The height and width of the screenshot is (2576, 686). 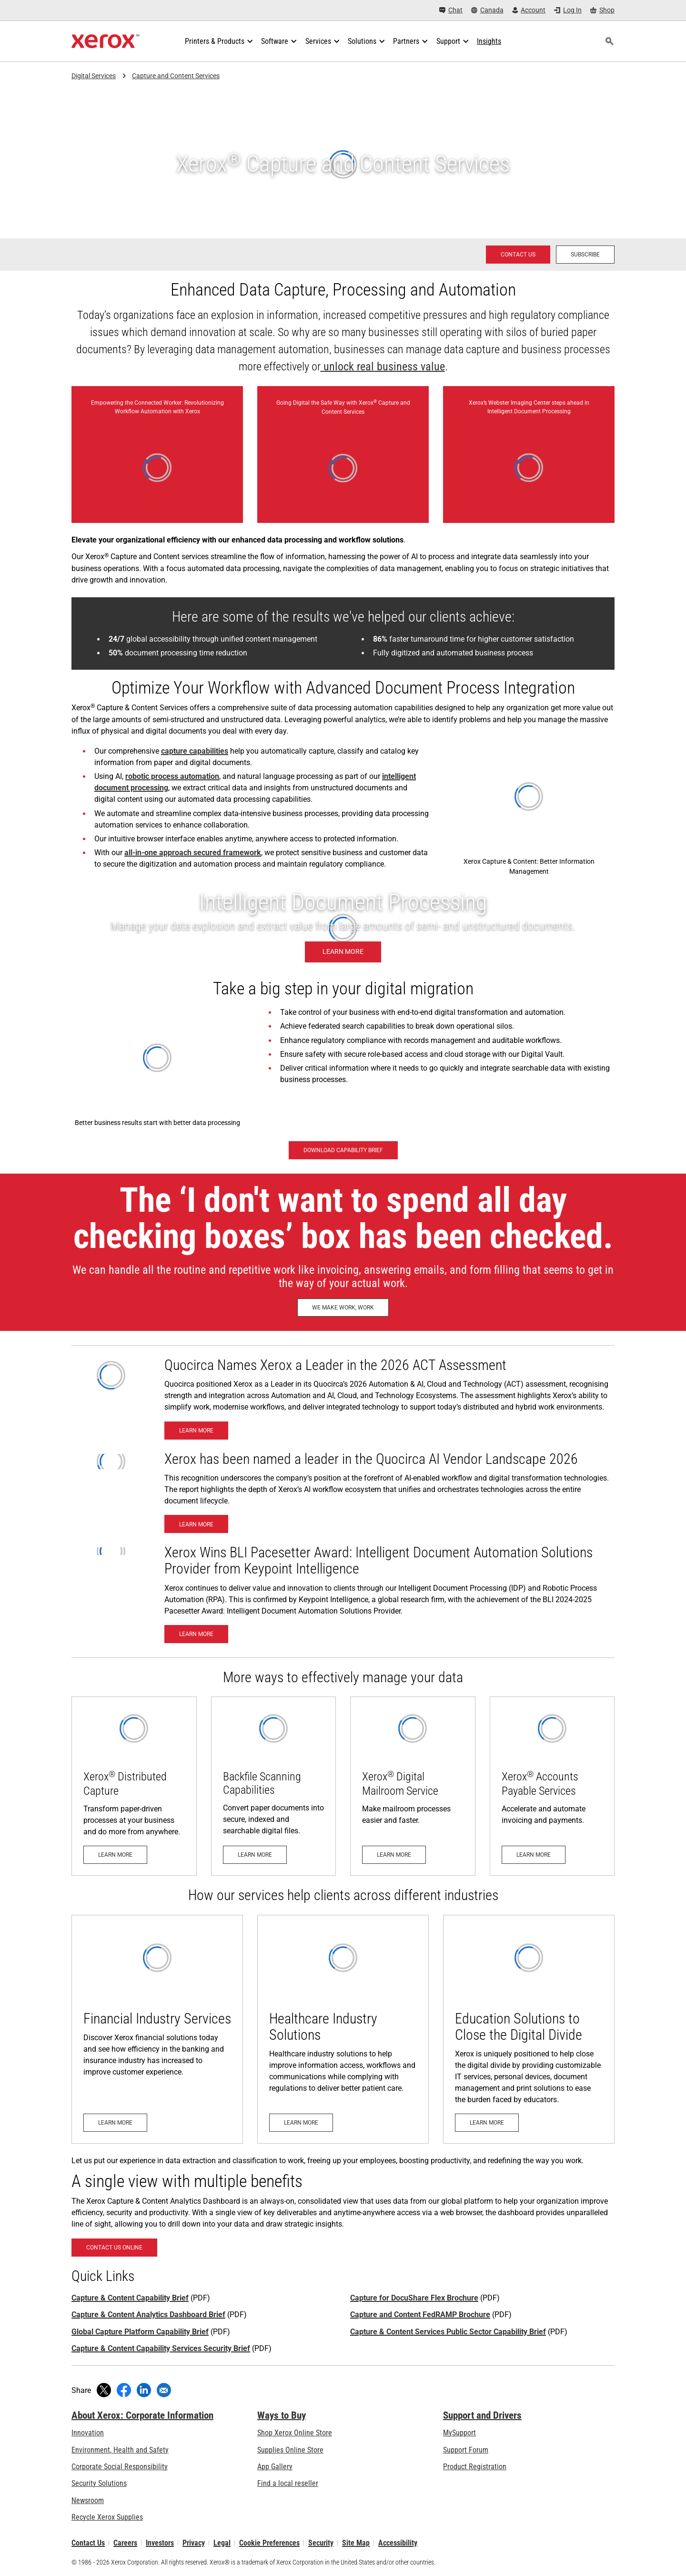 I want to click on About Xerox: Corporate Information [About Xerox: Corporate Information: Innovation at Work | About Xerox], so click(x=142, y=2415).